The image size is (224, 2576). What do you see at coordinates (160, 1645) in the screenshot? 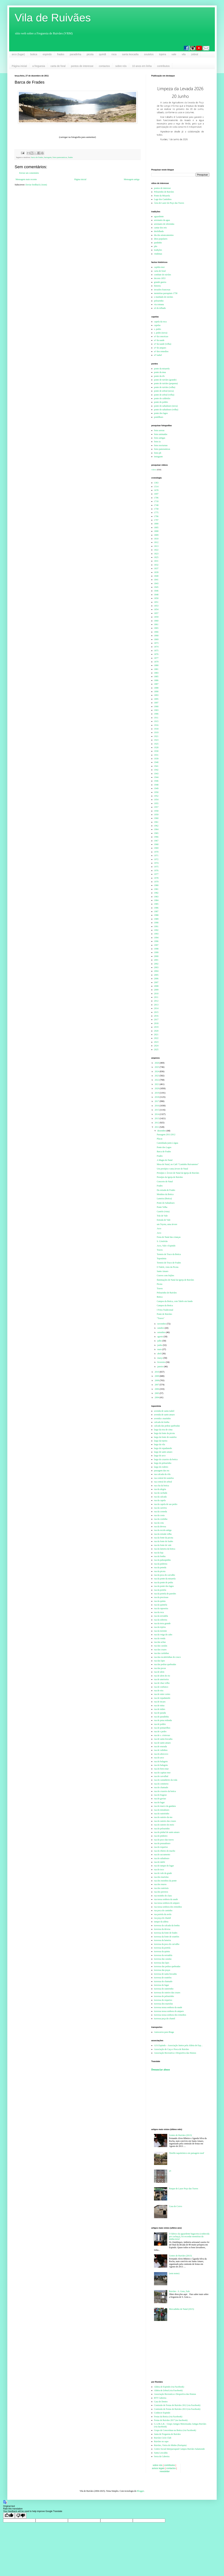
I see `rua das casulas` at bounding box center [160, 1645].